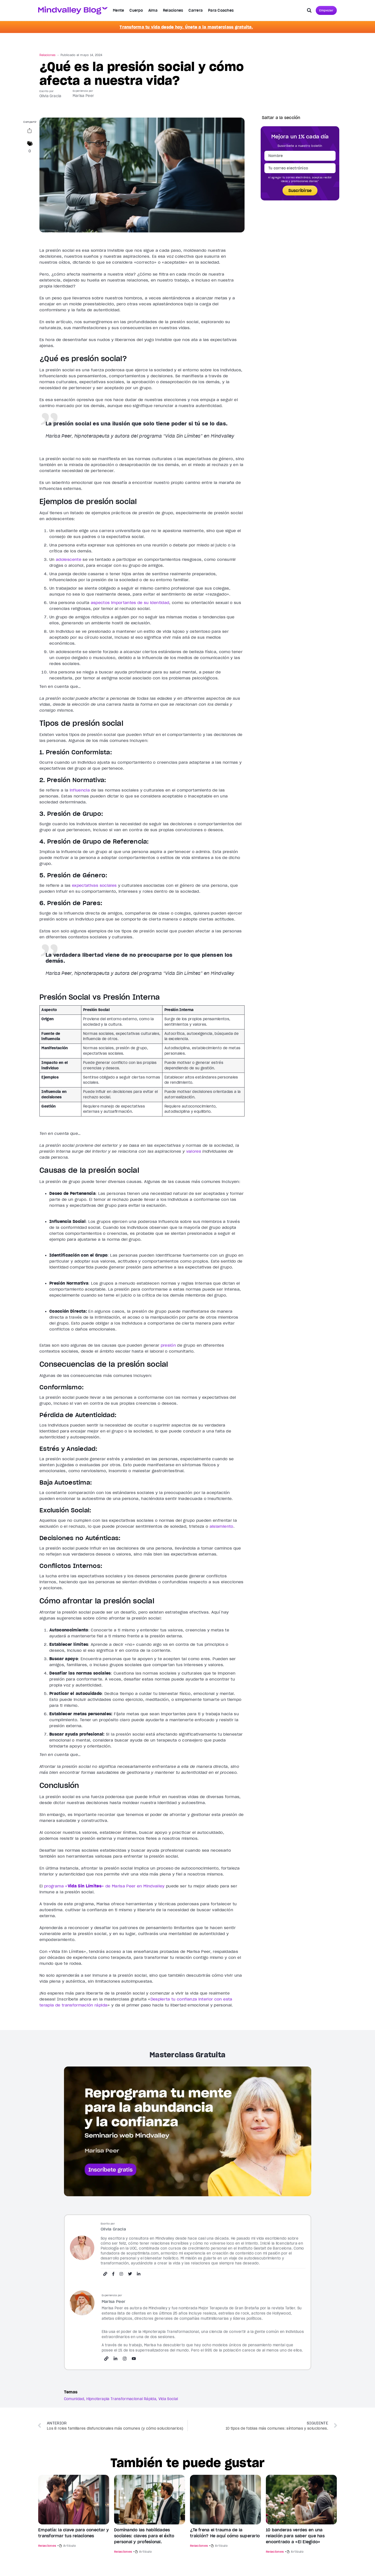 This screenshot has height=2576, width=375. What do you see at coordinates (195, 10) in the screenshot?
I see `Carrera` at bounding box center [195, 10].